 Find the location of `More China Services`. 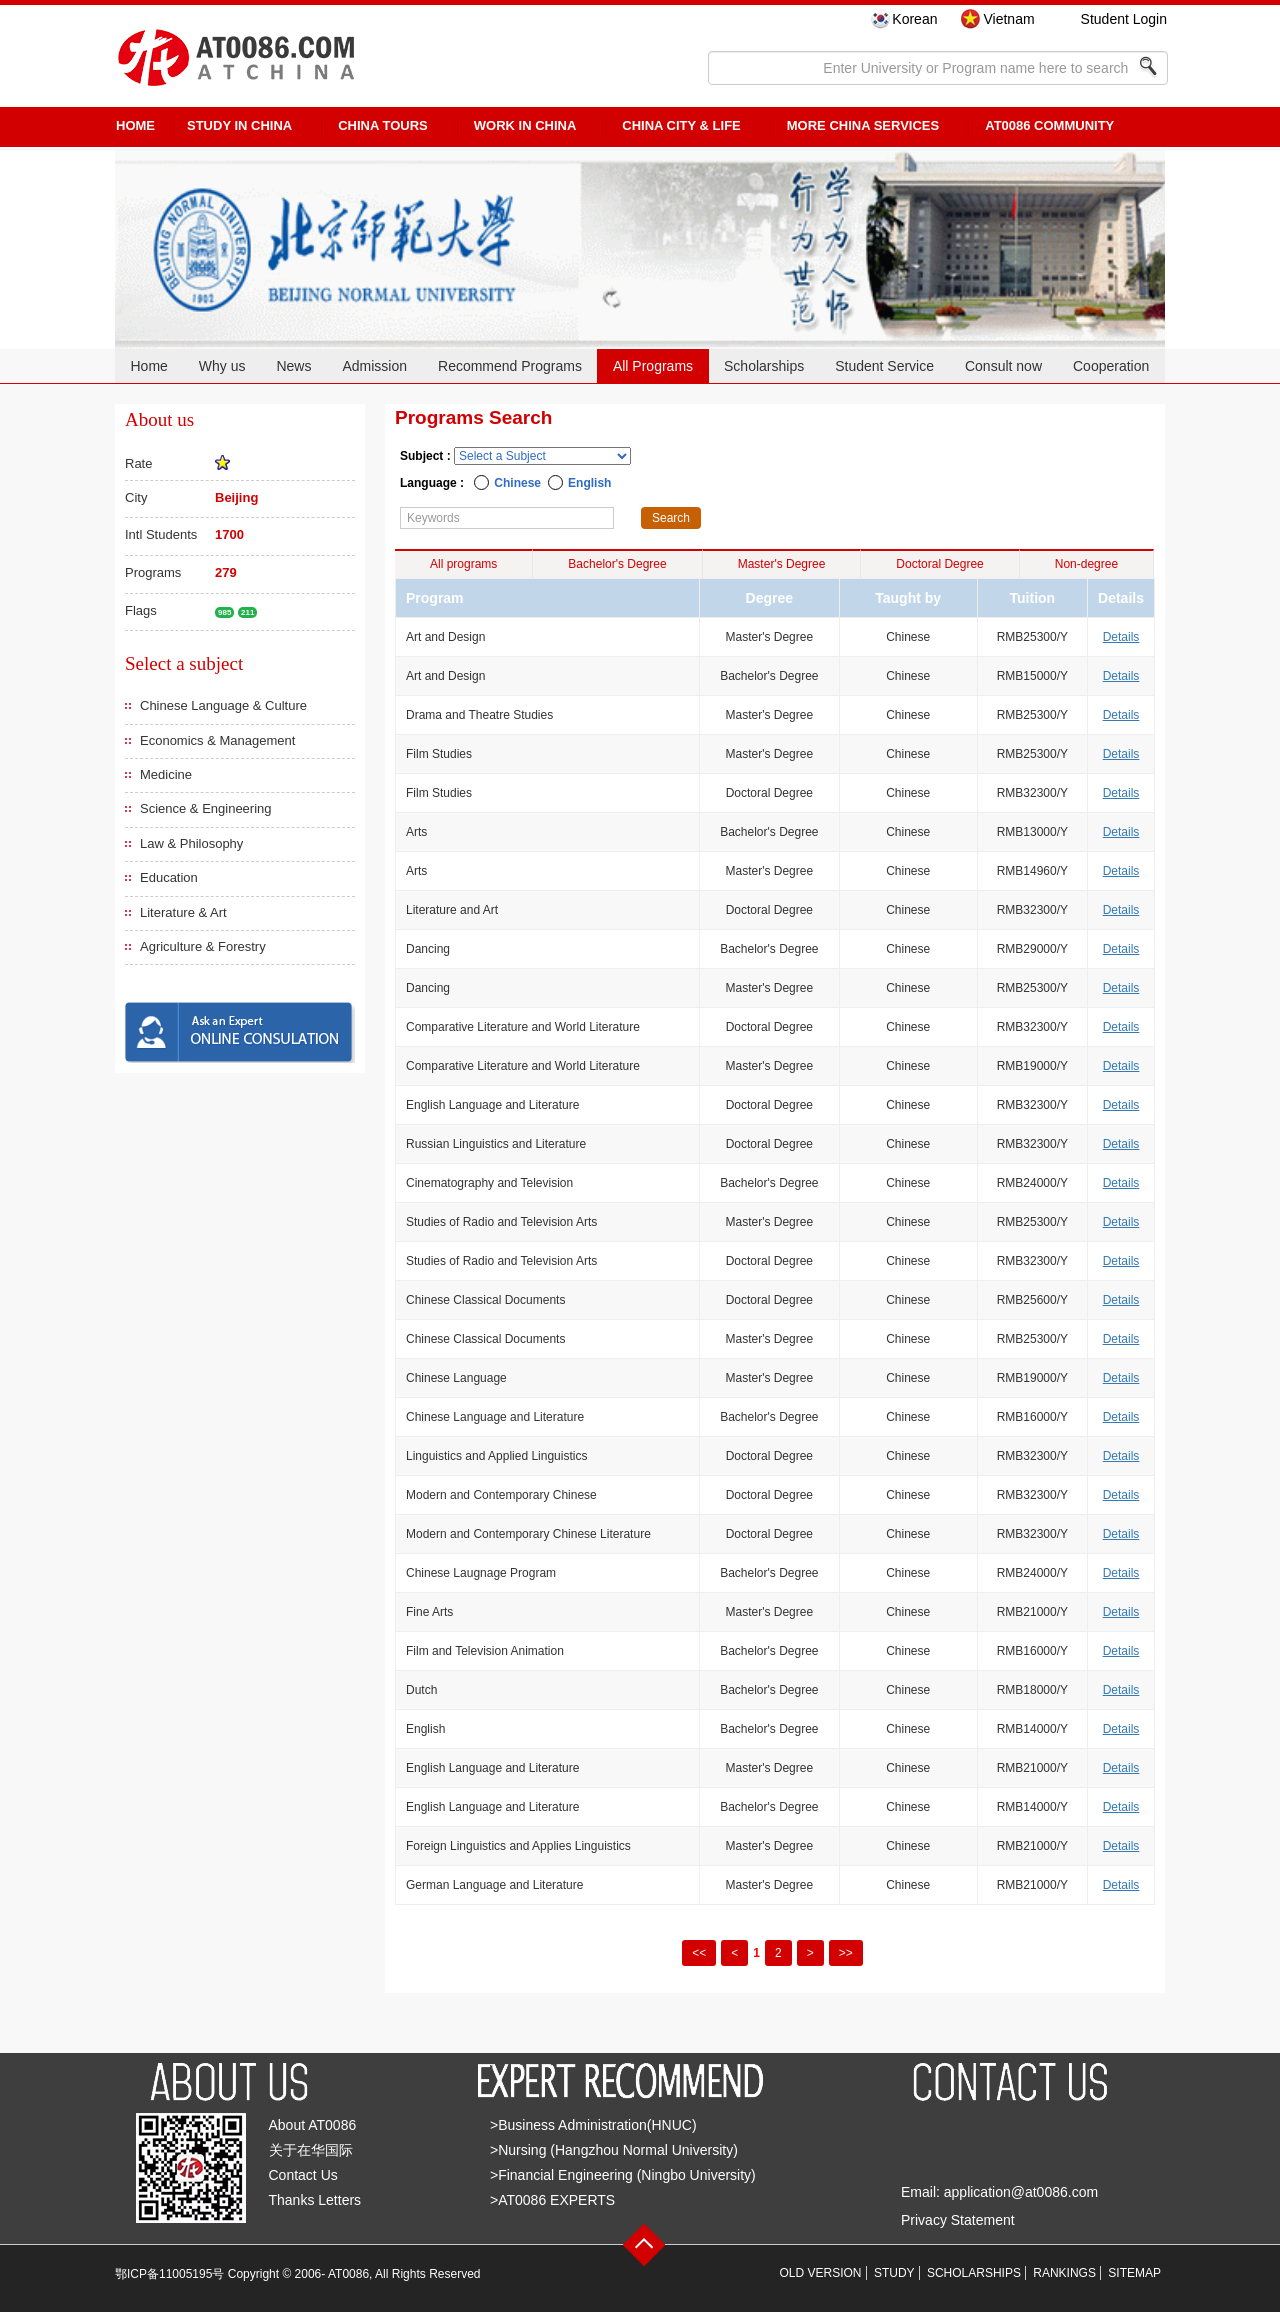

More China Services is located at coordinates (863, 125).